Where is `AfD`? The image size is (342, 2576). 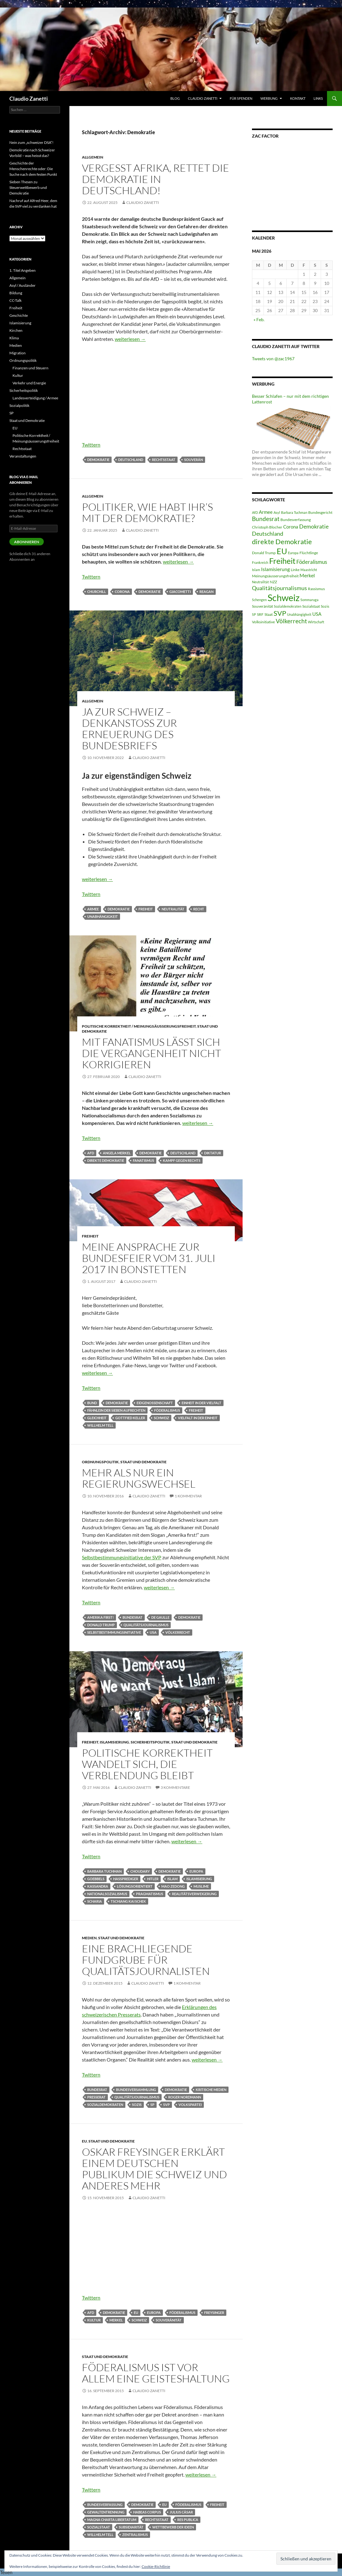 AfD is located at coordinates (90, 1153).